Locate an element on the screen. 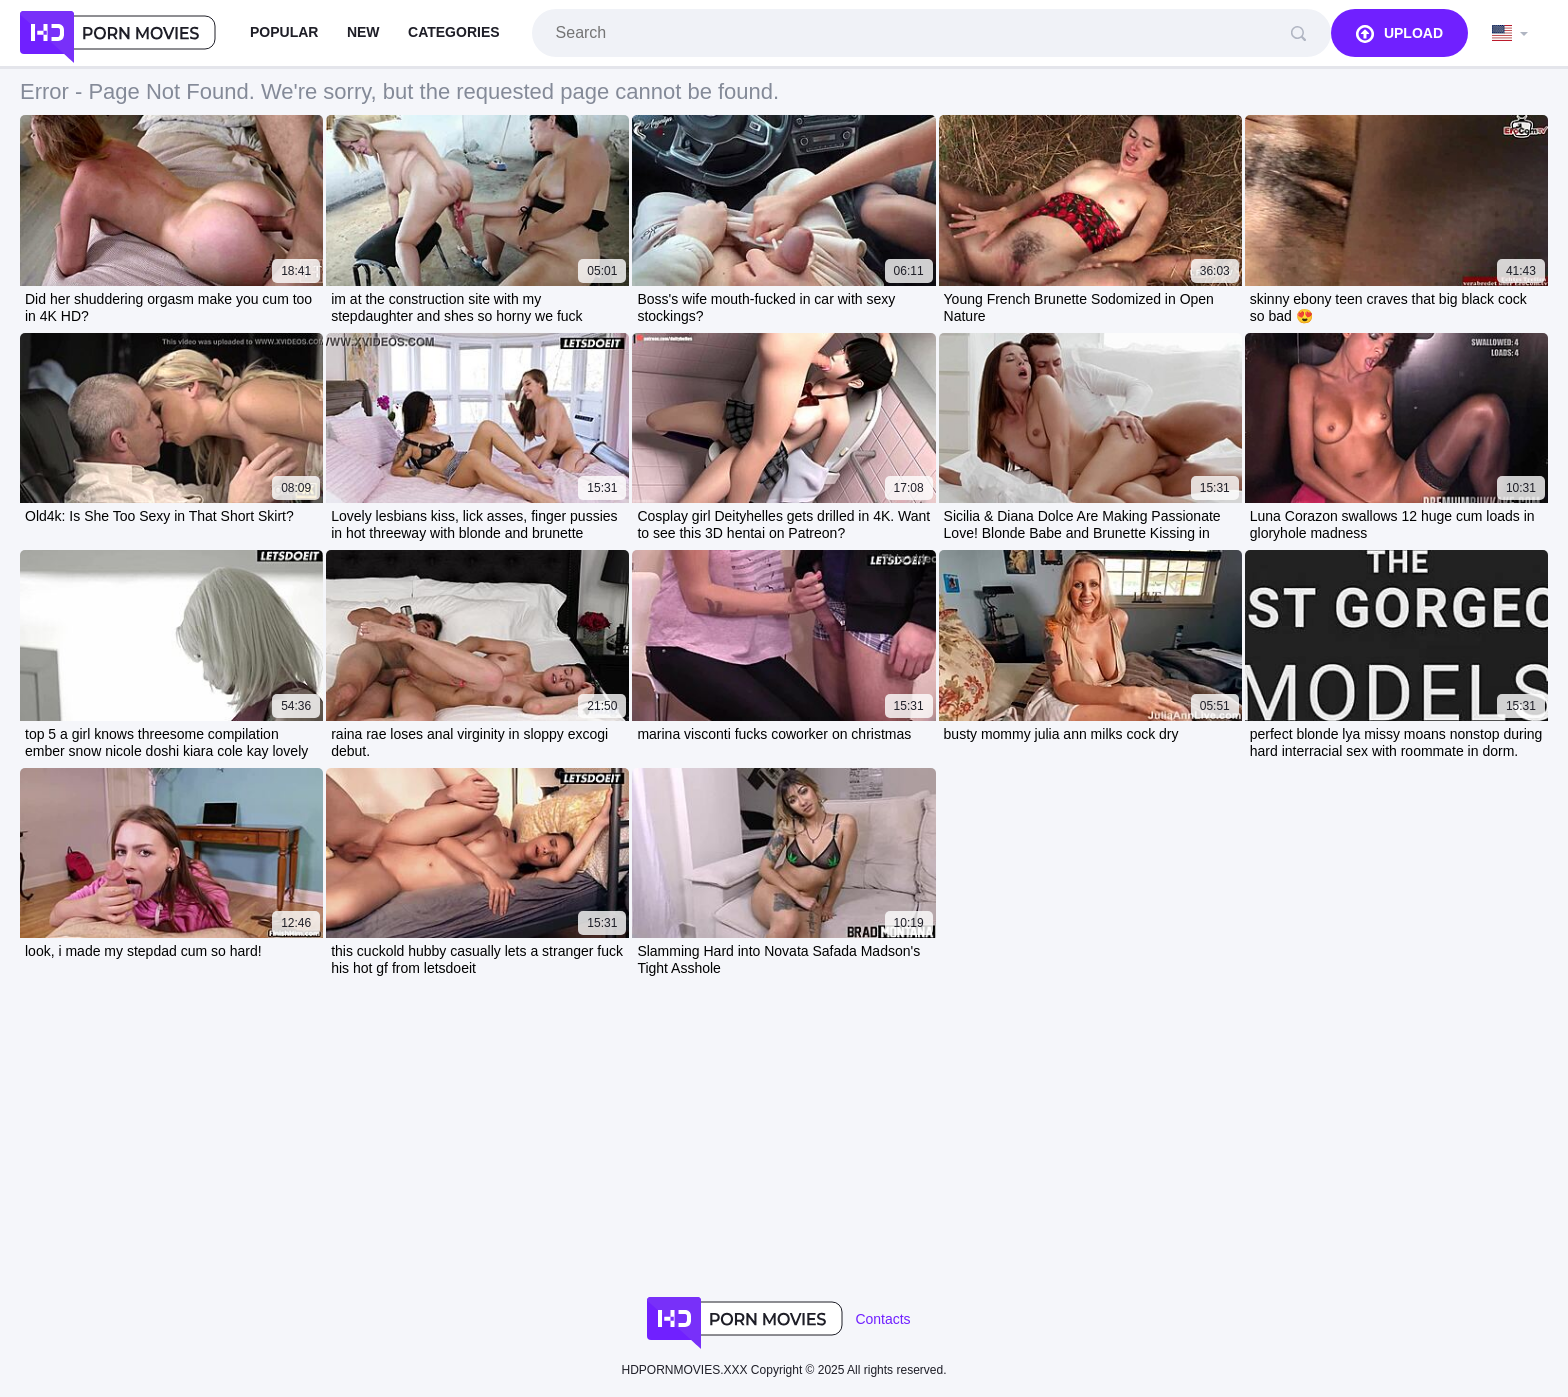 The height and width of the screenshot is (1397, 1568). Popular is located at coordinates (284, 32).